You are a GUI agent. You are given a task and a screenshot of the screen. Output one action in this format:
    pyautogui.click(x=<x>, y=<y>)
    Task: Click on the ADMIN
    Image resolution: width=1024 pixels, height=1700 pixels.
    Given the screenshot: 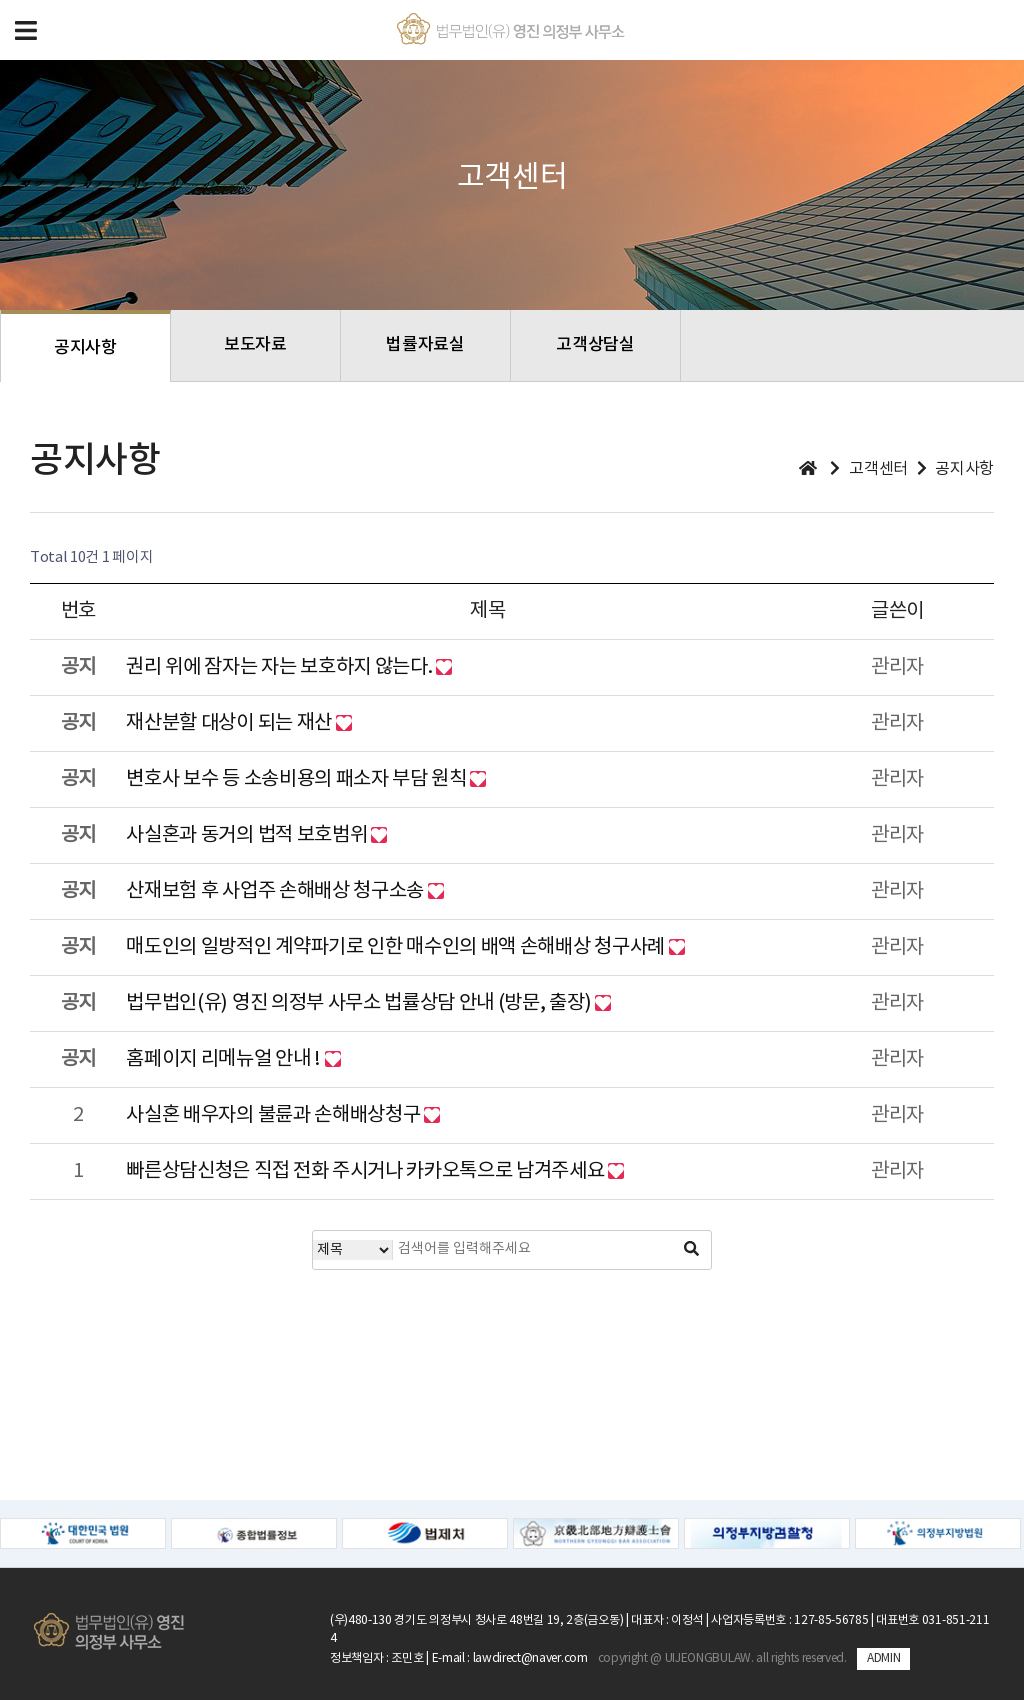 What is the action you would take?
    pyautogui.click(x=883, y=1658)
    